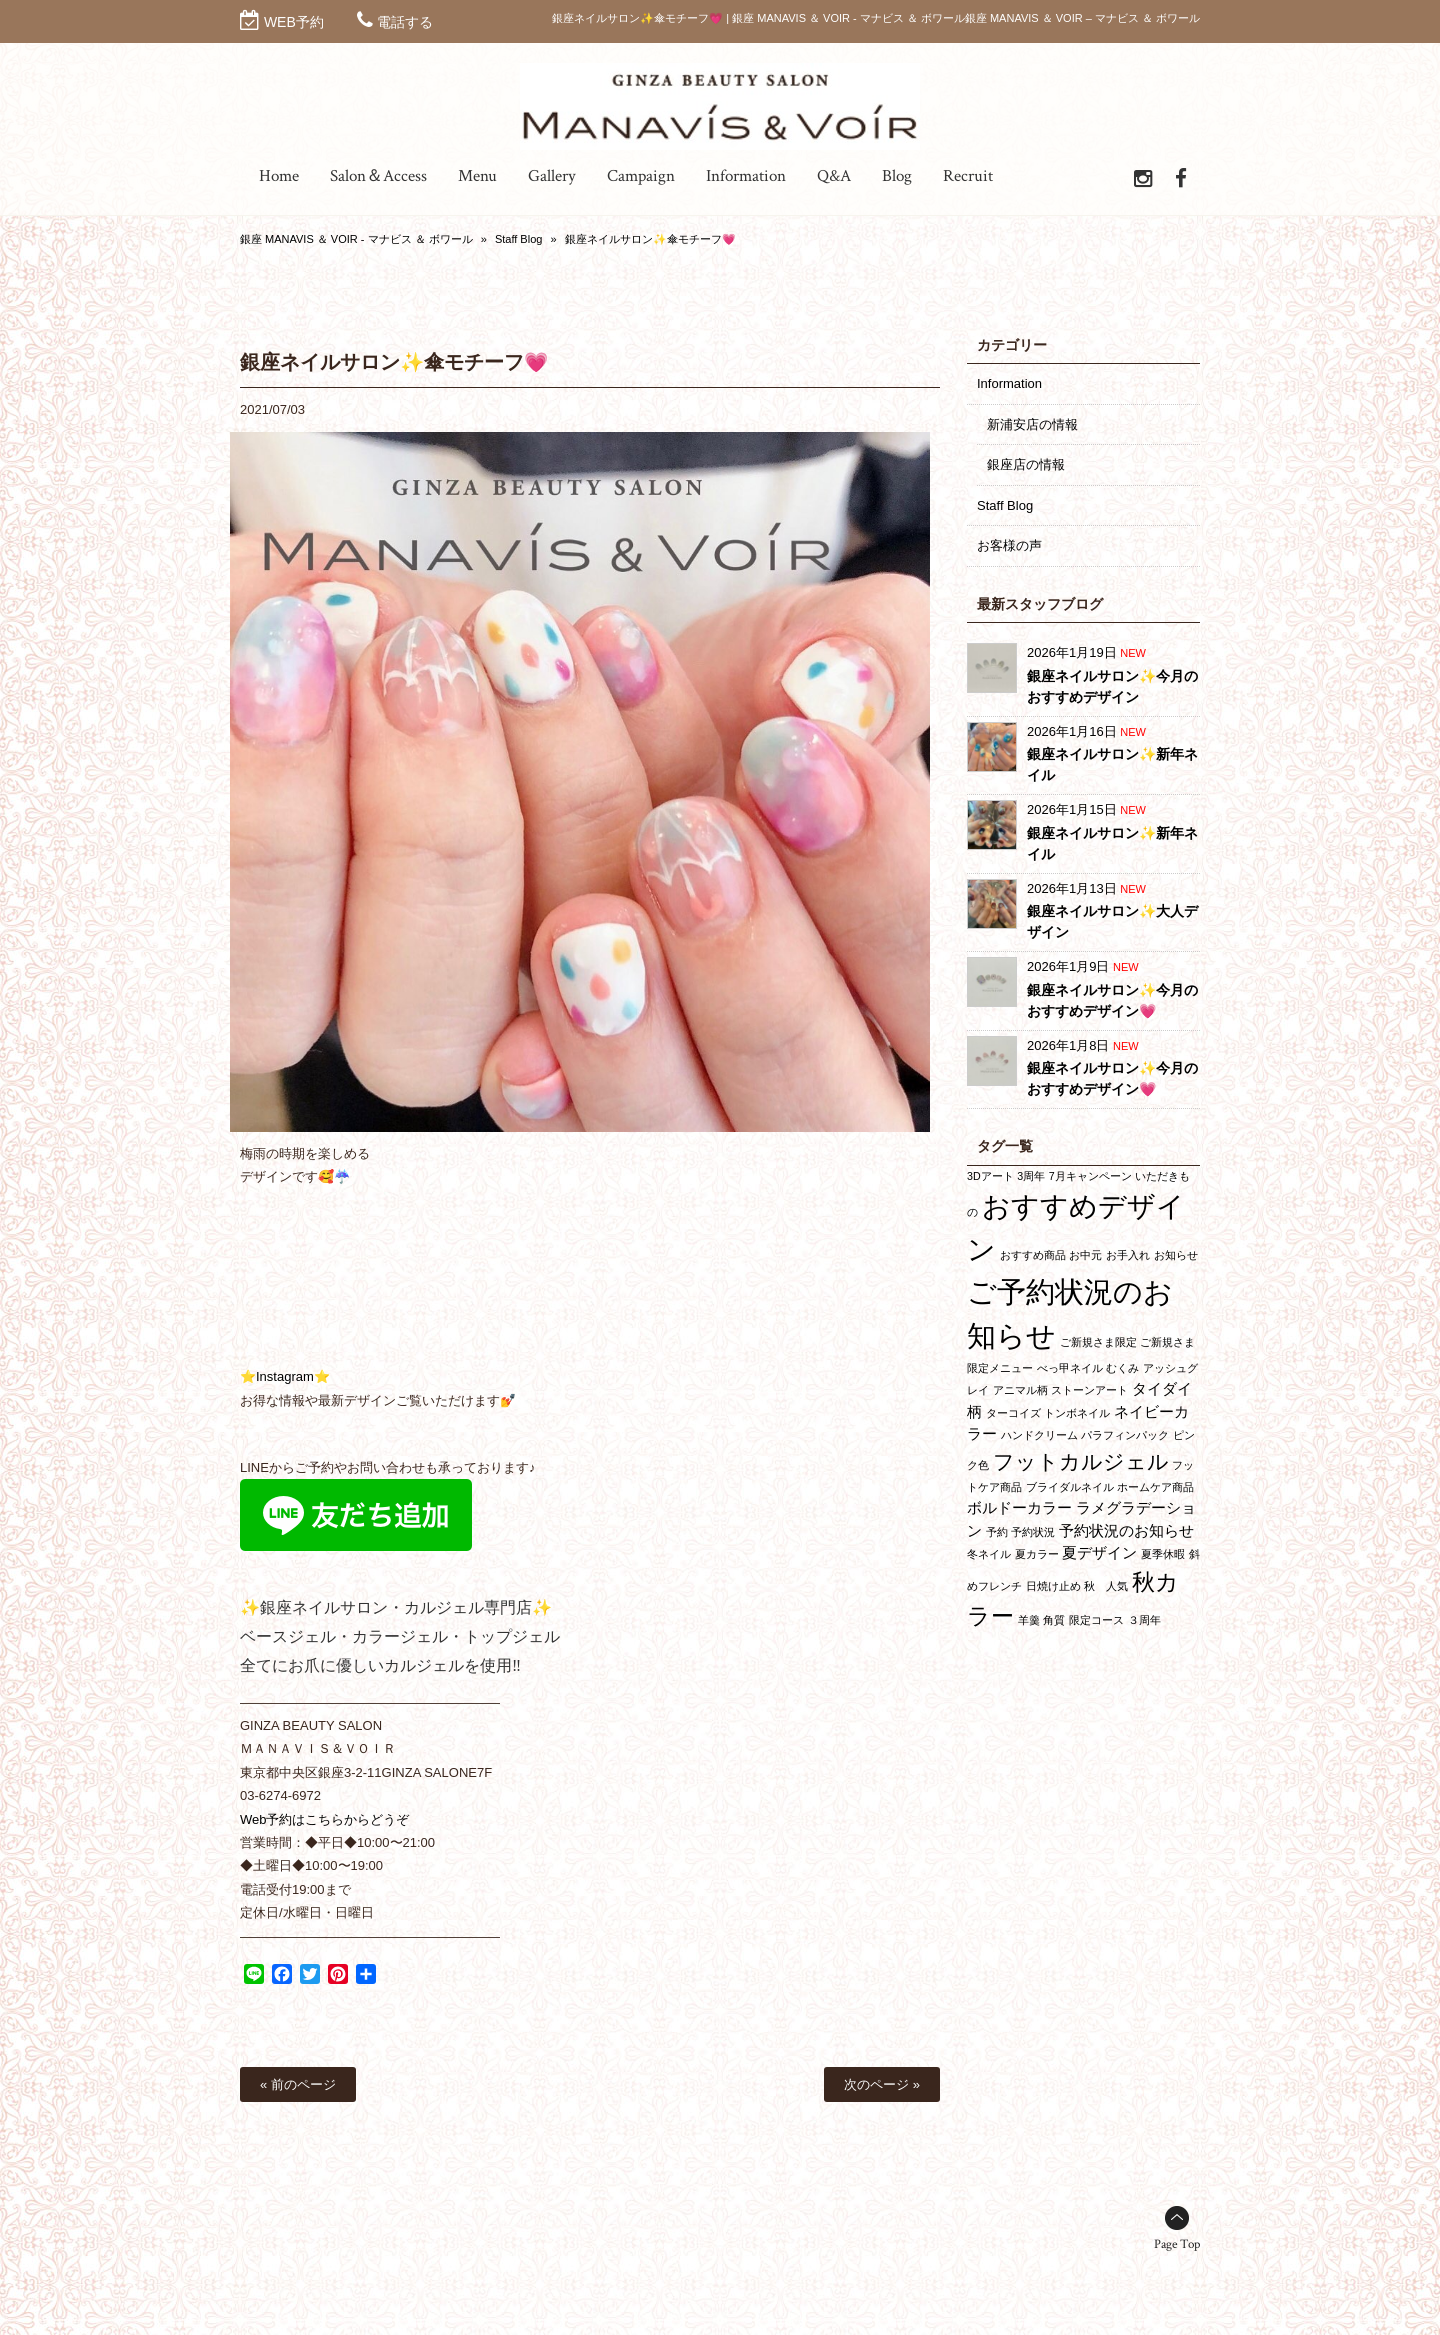  I want to click on ３周年 [３周年 (1個の項目)], so click(1144, 1620).